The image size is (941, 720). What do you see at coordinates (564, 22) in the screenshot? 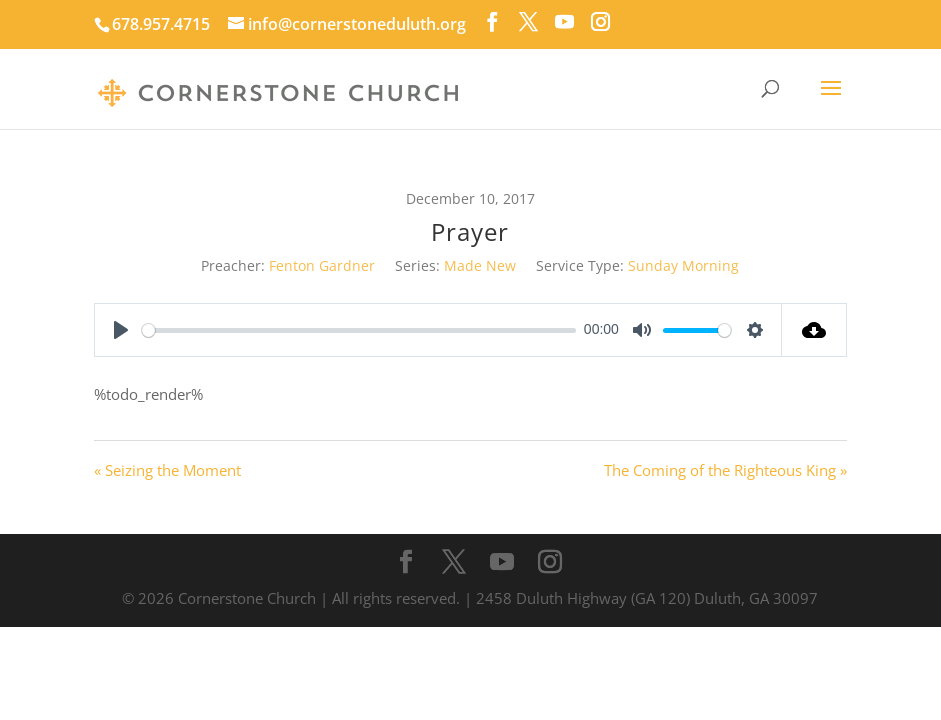
I see `[YouTube]` at bounding box center [564, 22].